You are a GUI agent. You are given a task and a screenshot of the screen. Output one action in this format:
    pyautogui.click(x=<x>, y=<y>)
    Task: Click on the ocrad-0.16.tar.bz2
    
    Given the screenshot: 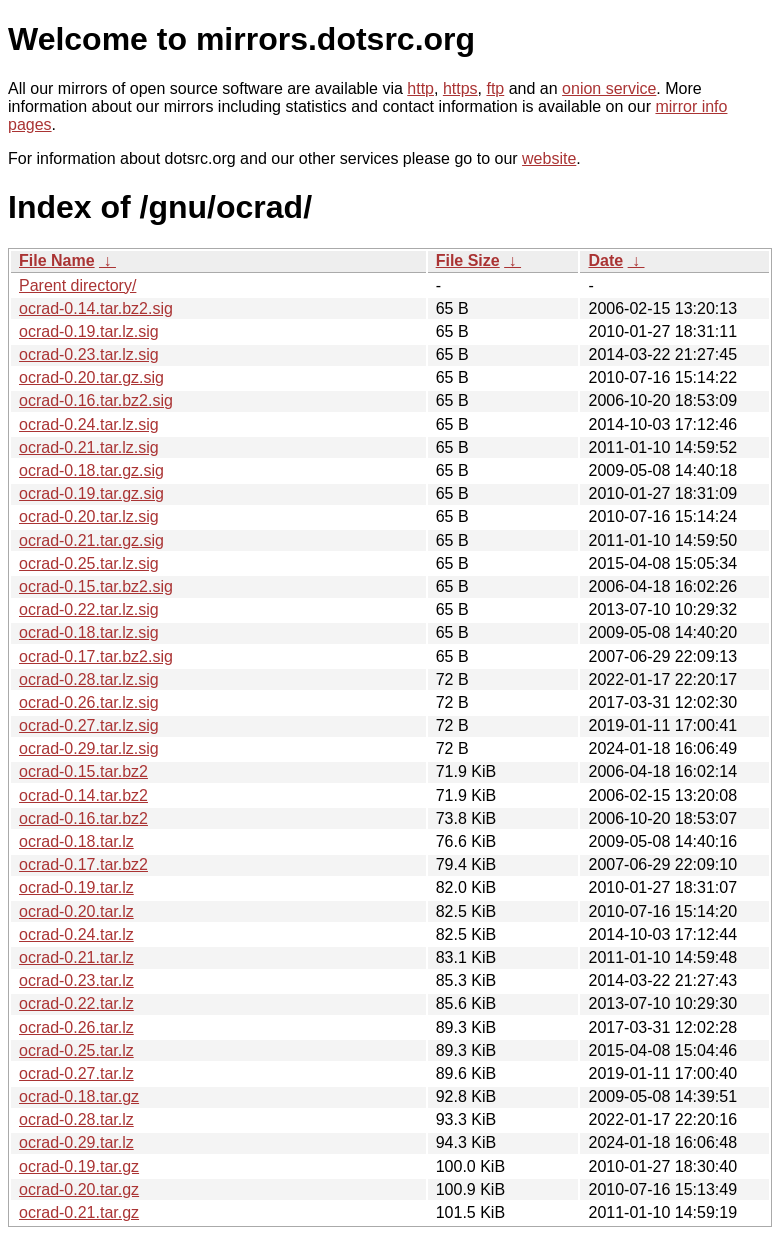 What is the action you would take?
    pyautogui.click(x=83, y=818)
    